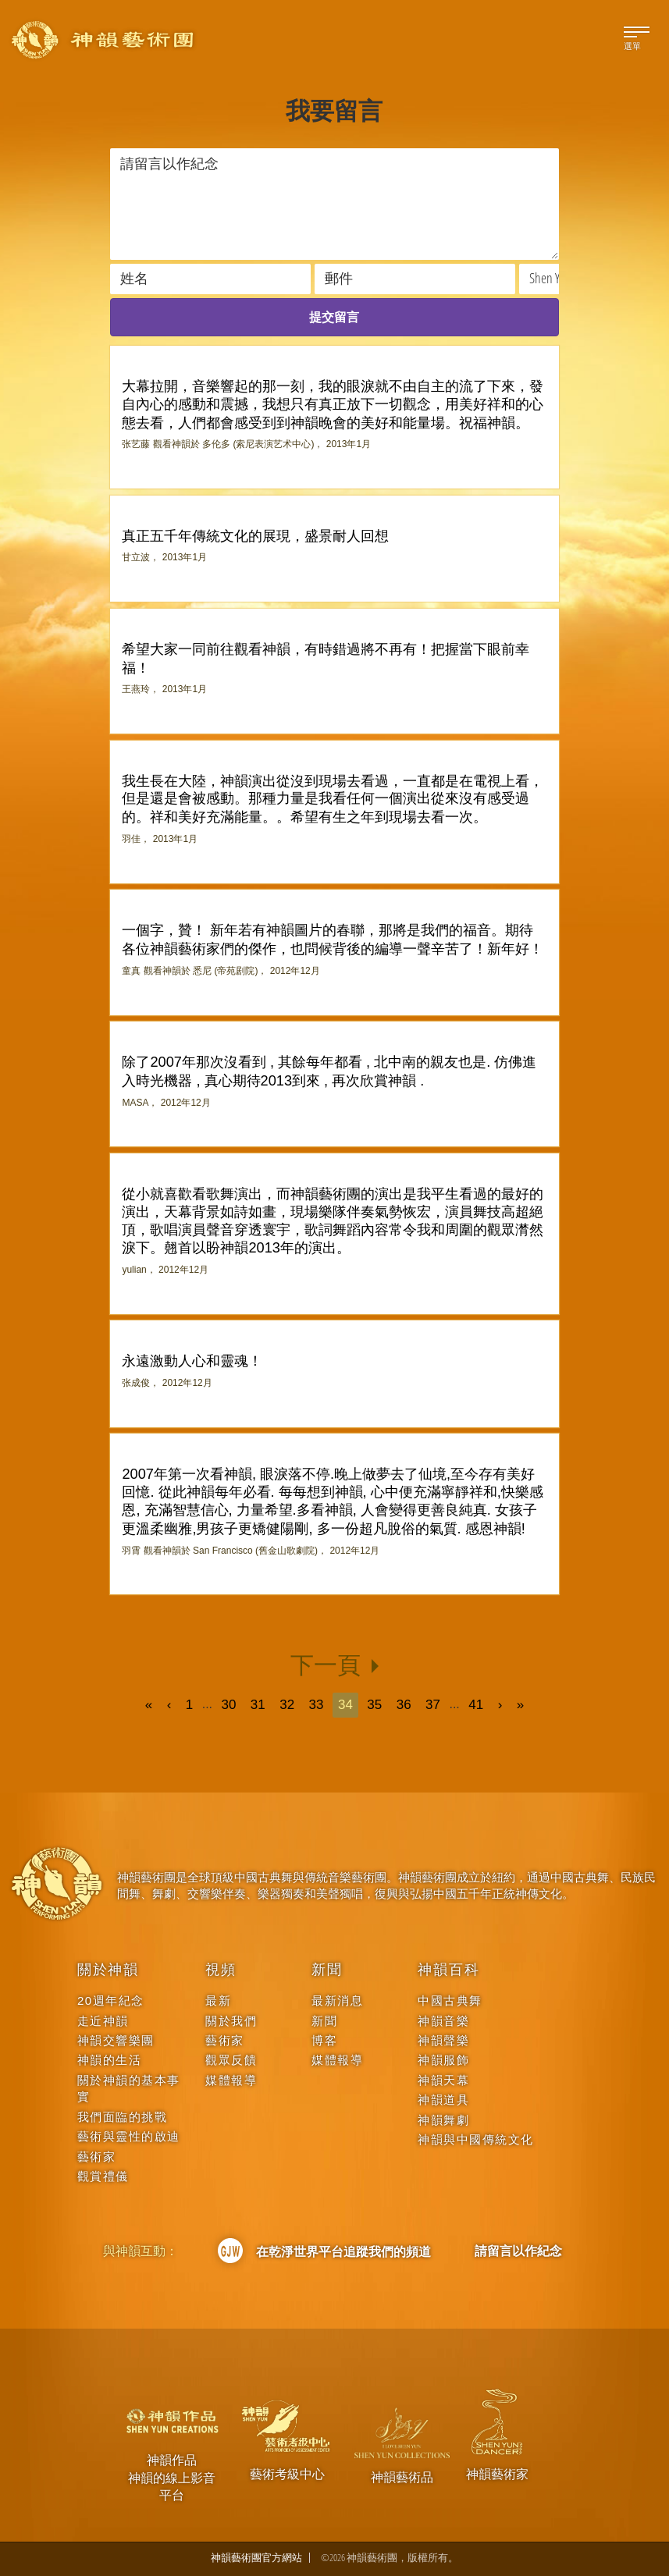  Describe the element at coordinates (345, 1704) in the screenshot. I see `34` at that location.